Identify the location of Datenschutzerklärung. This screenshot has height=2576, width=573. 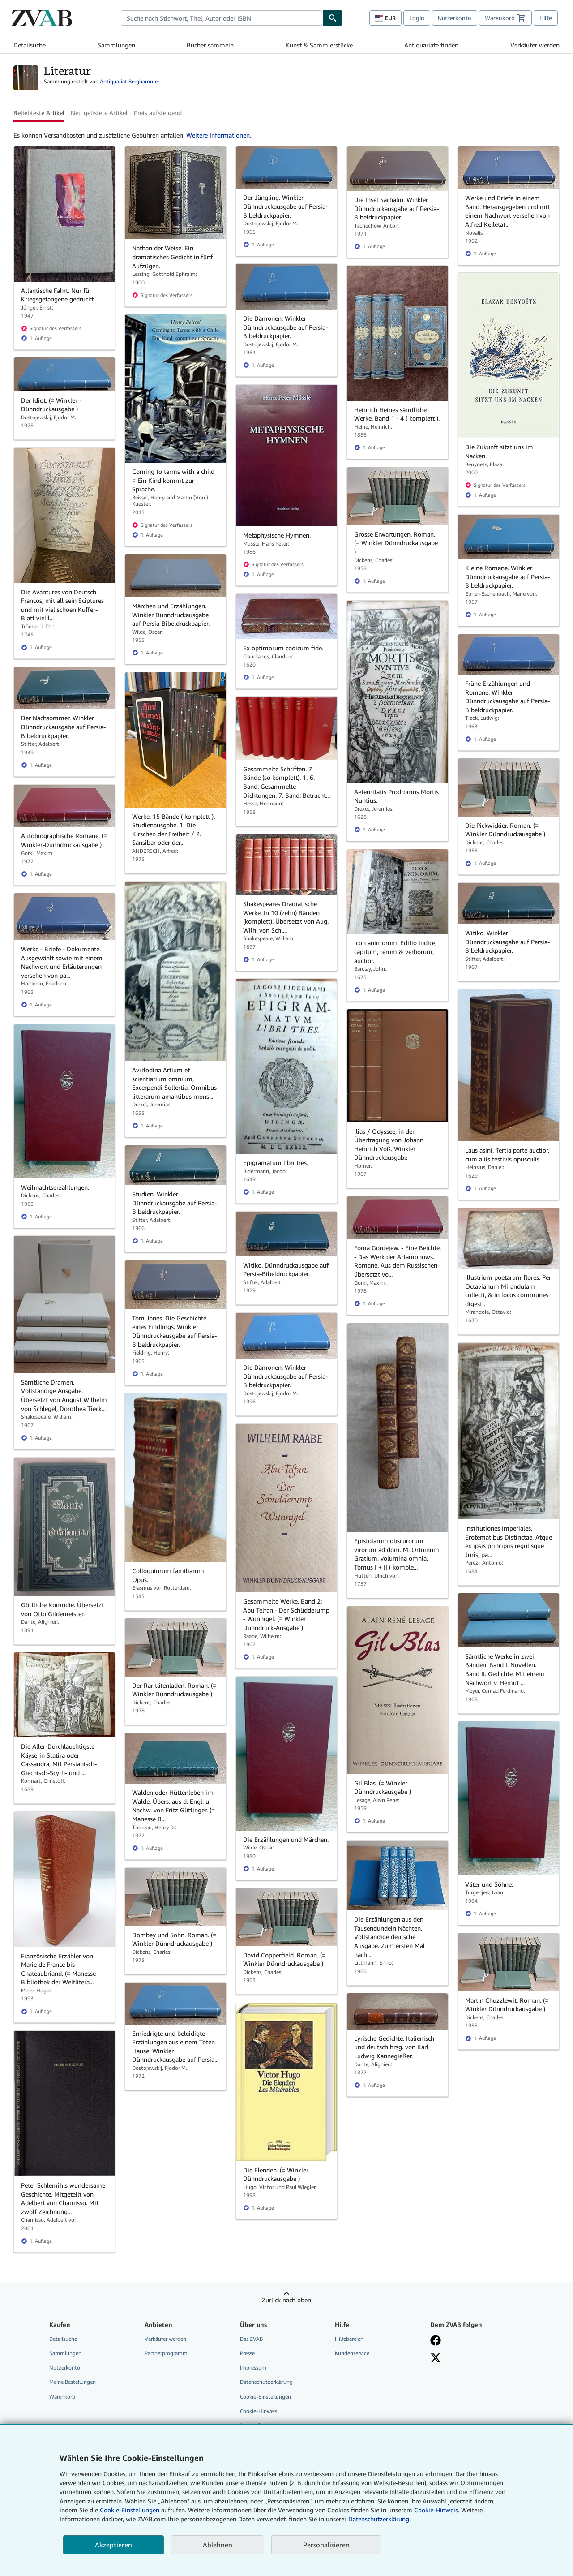
(266, 2381).